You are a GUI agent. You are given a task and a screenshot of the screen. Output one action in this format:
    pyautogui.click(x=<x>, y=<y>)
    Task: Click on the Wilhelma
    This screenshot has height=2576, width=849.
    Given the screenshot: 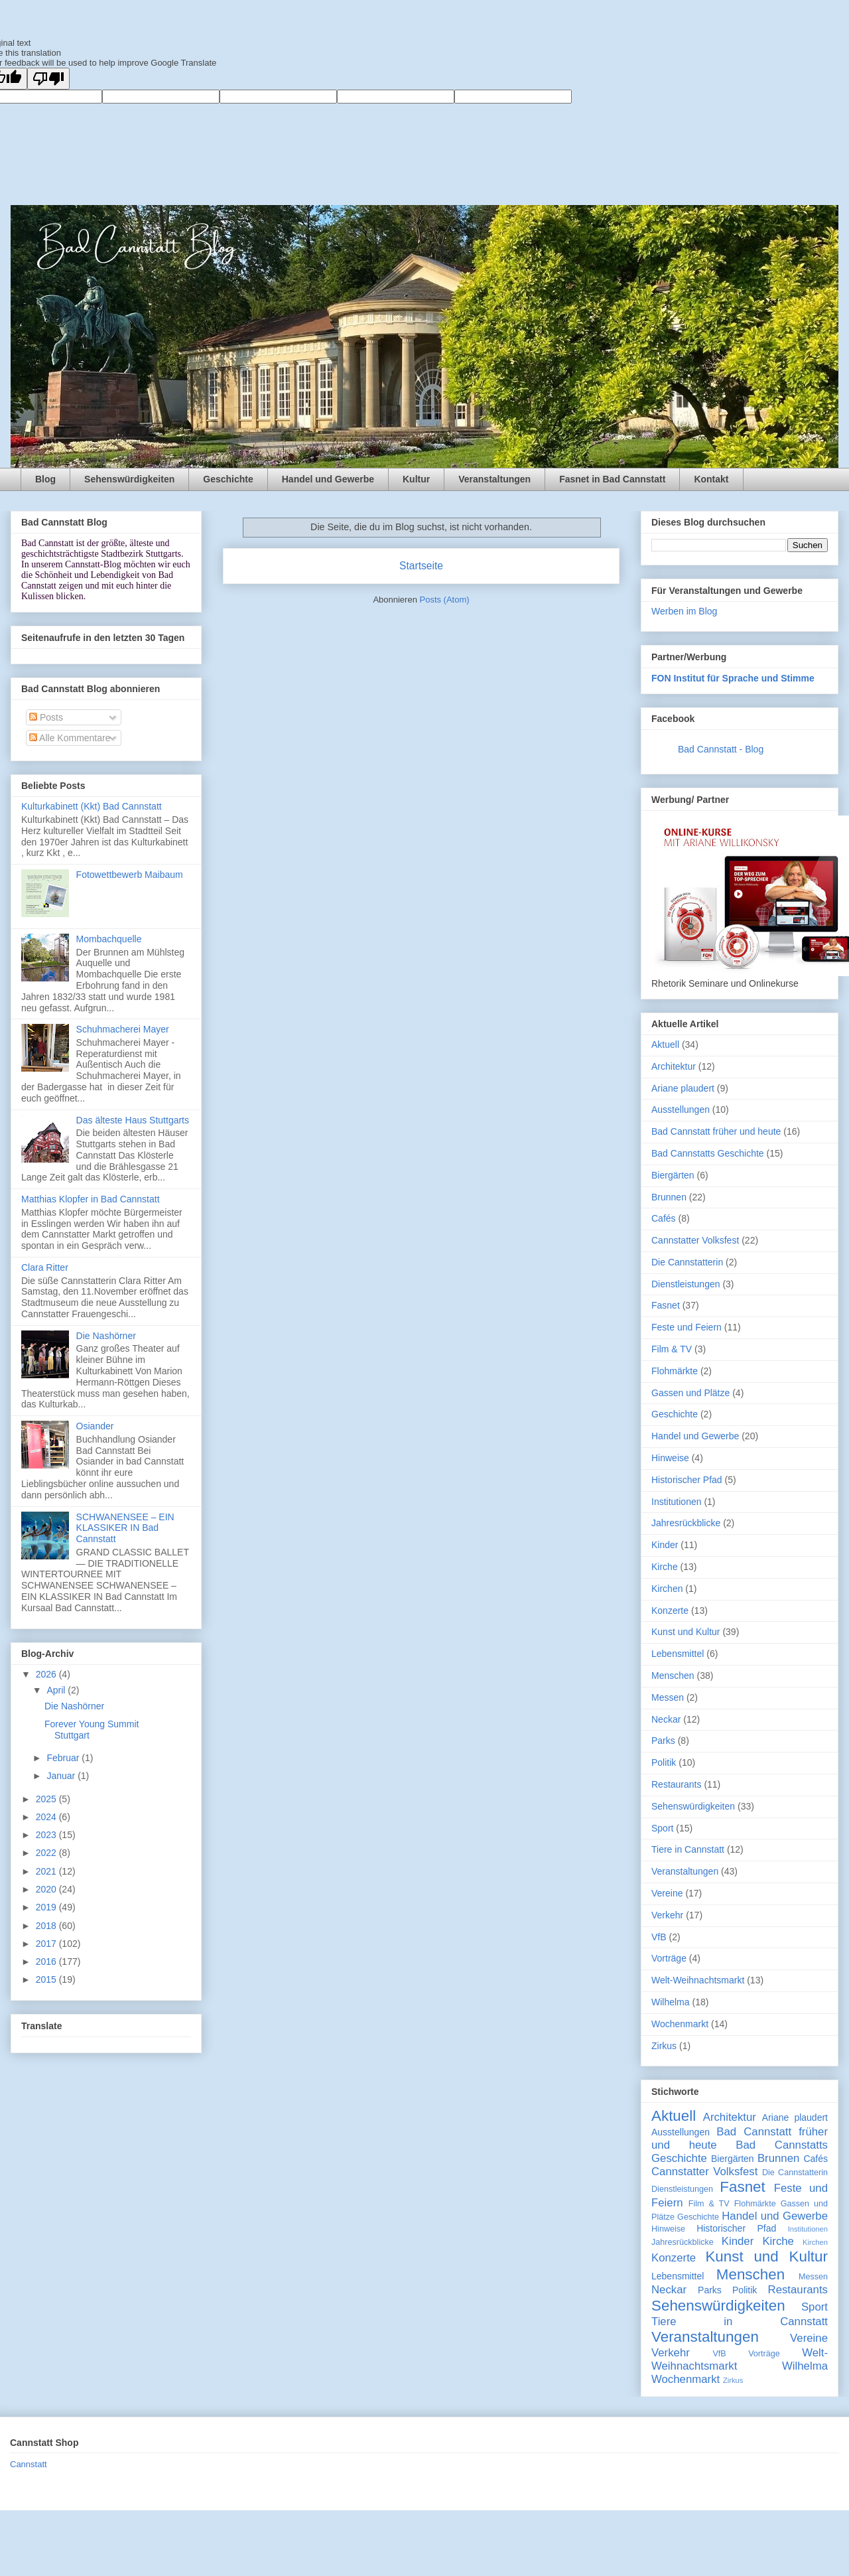 What is the action you would take?
    pyautogui.click(x=670, y=2002)
    